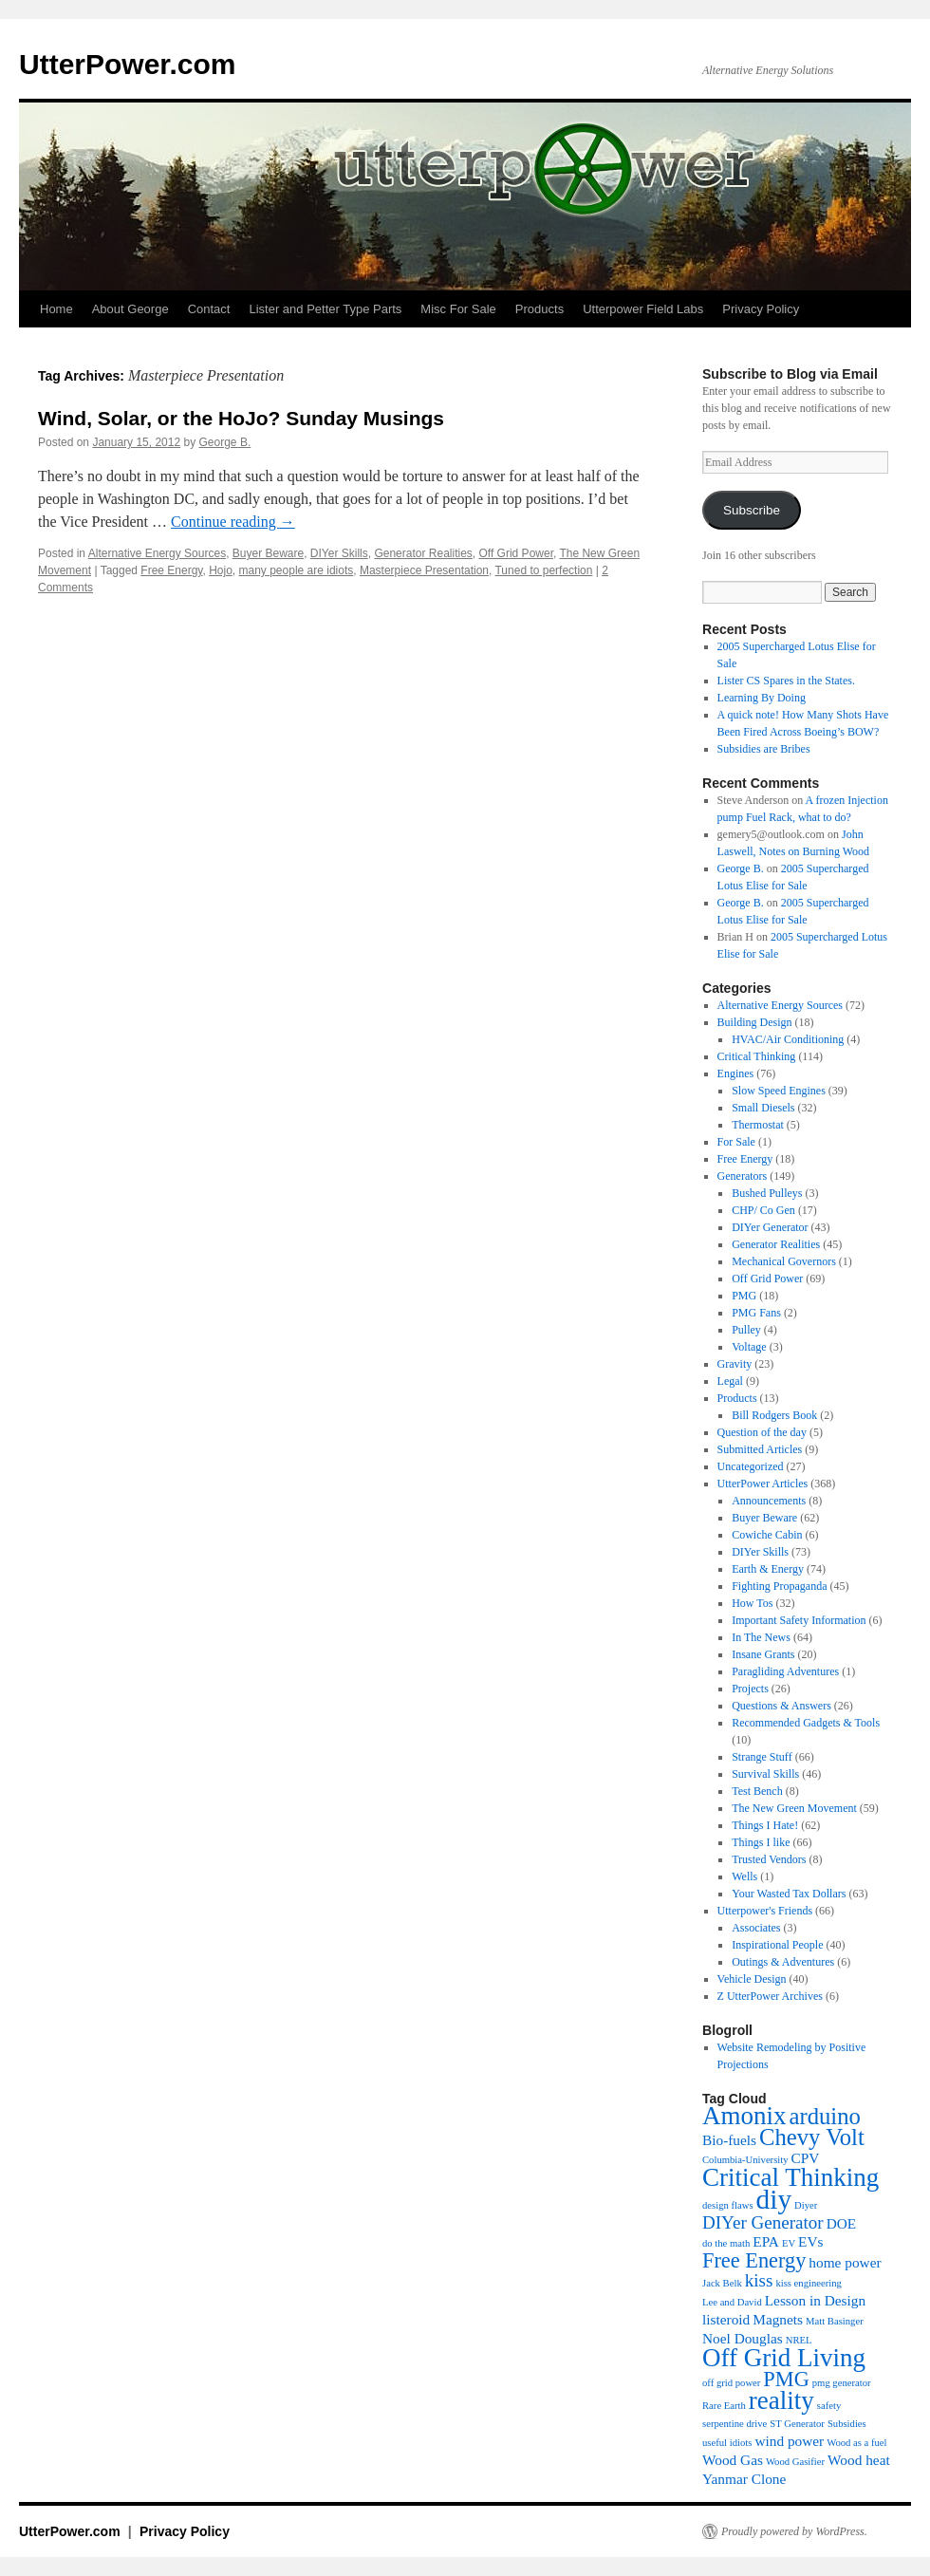 The height and width of the screenshot is (2576, 930). What do you see at coordinates (756, 1312) in the screenshot?
I see `PMG Fans` at bounding box center [756, 1312].